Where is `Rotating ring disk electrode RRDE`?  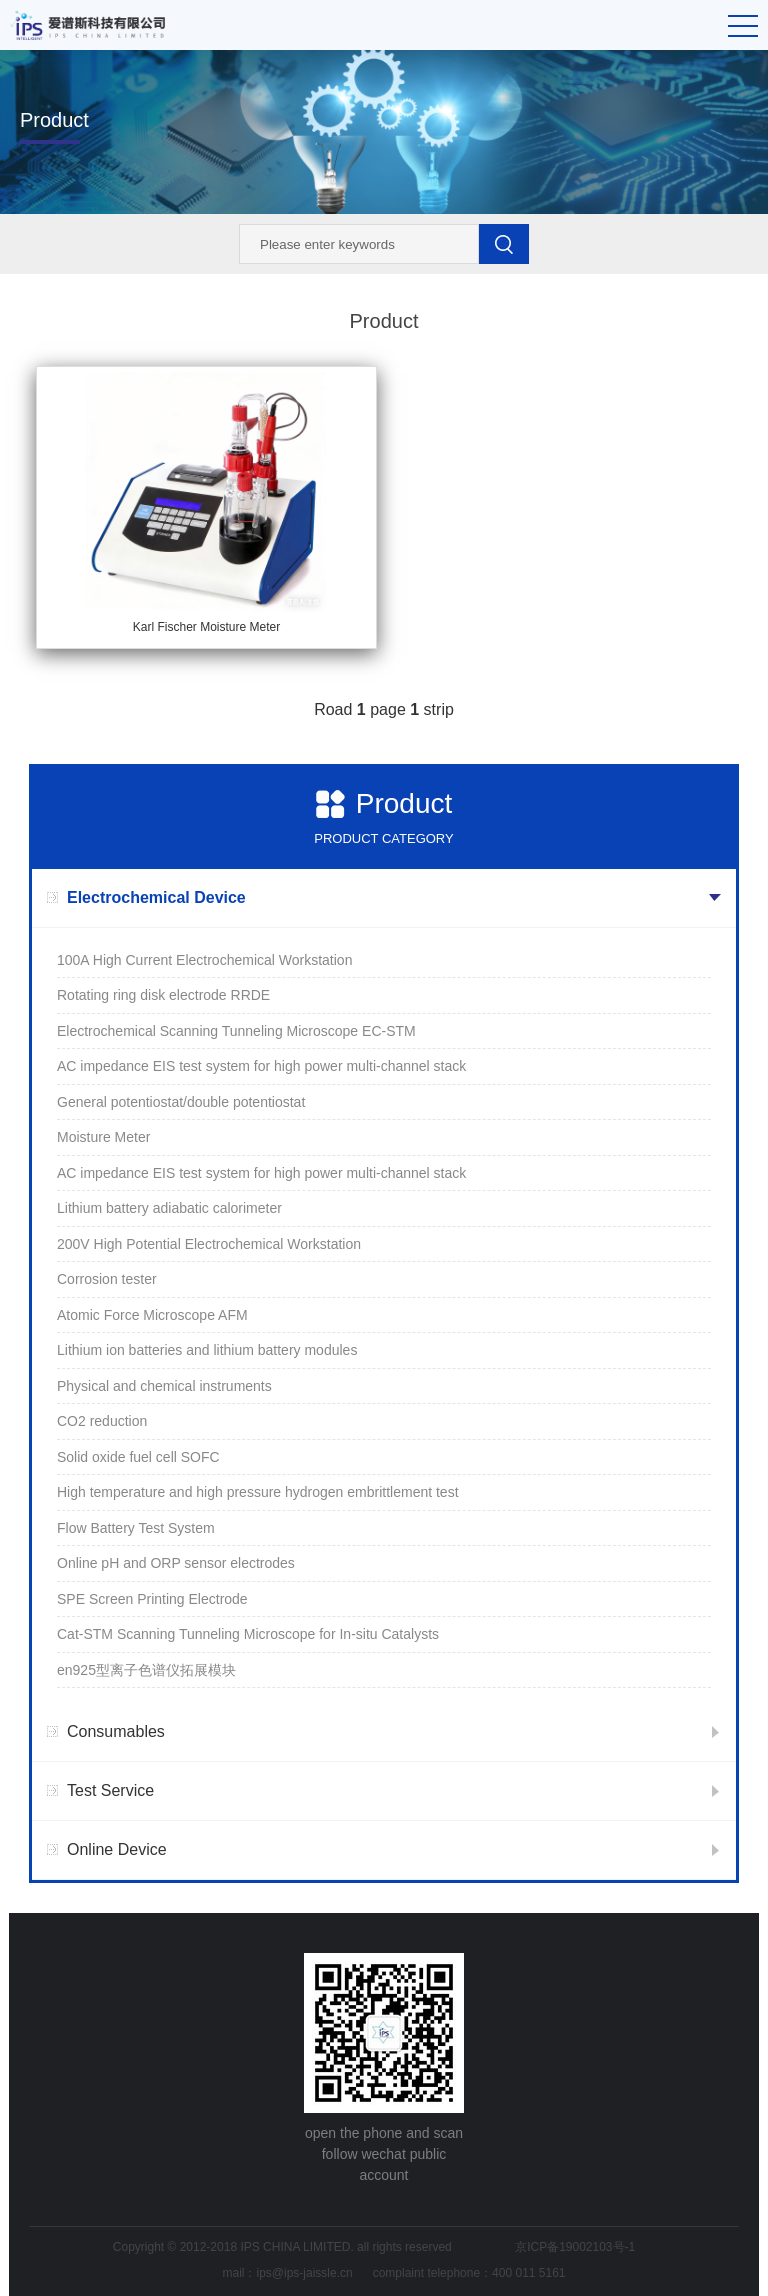
Rotating ring disk electrode RRDE is located at coordinates (163, 995).